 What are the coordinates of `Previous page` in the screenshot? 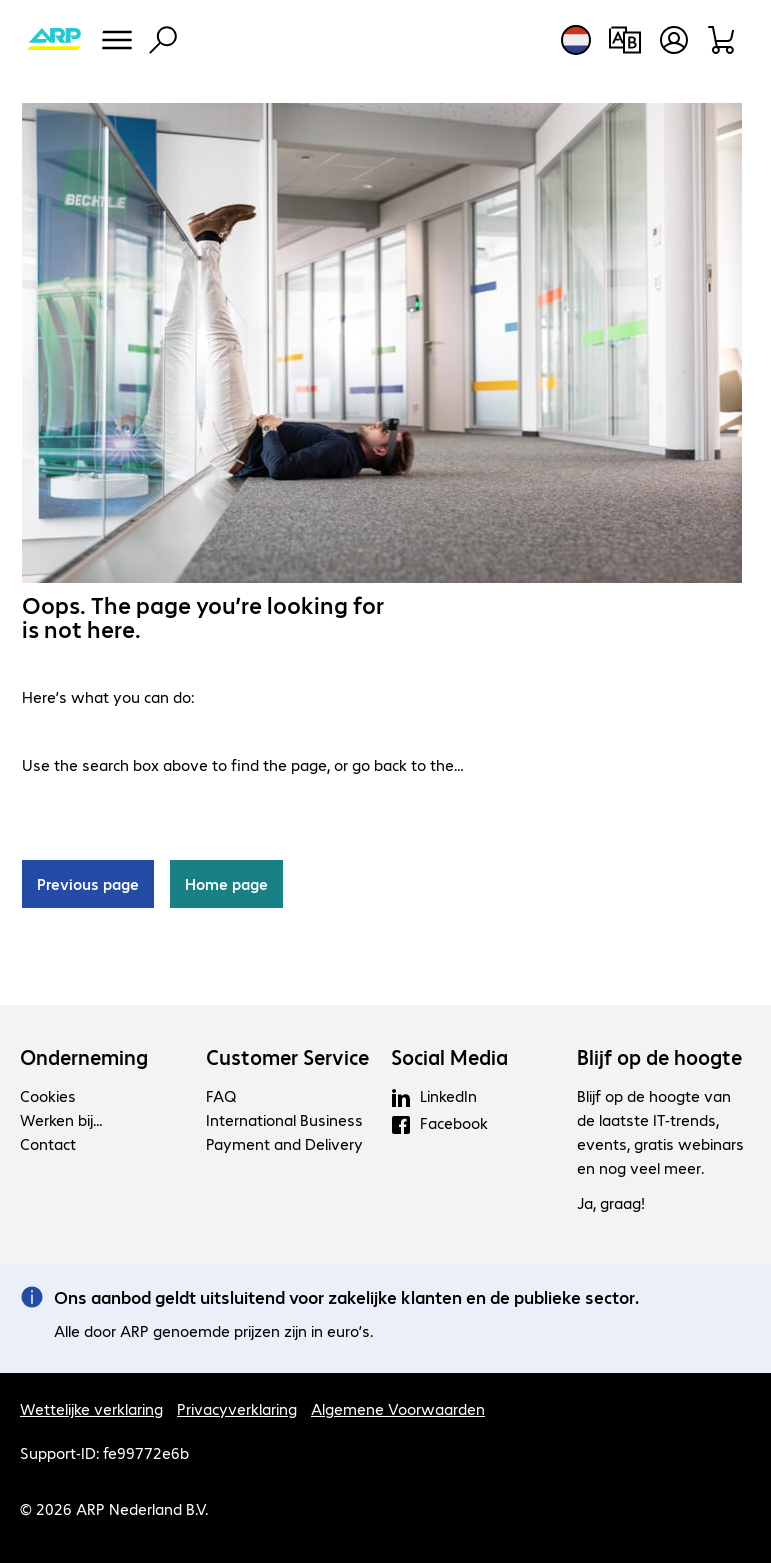 It's located at (88, 883).